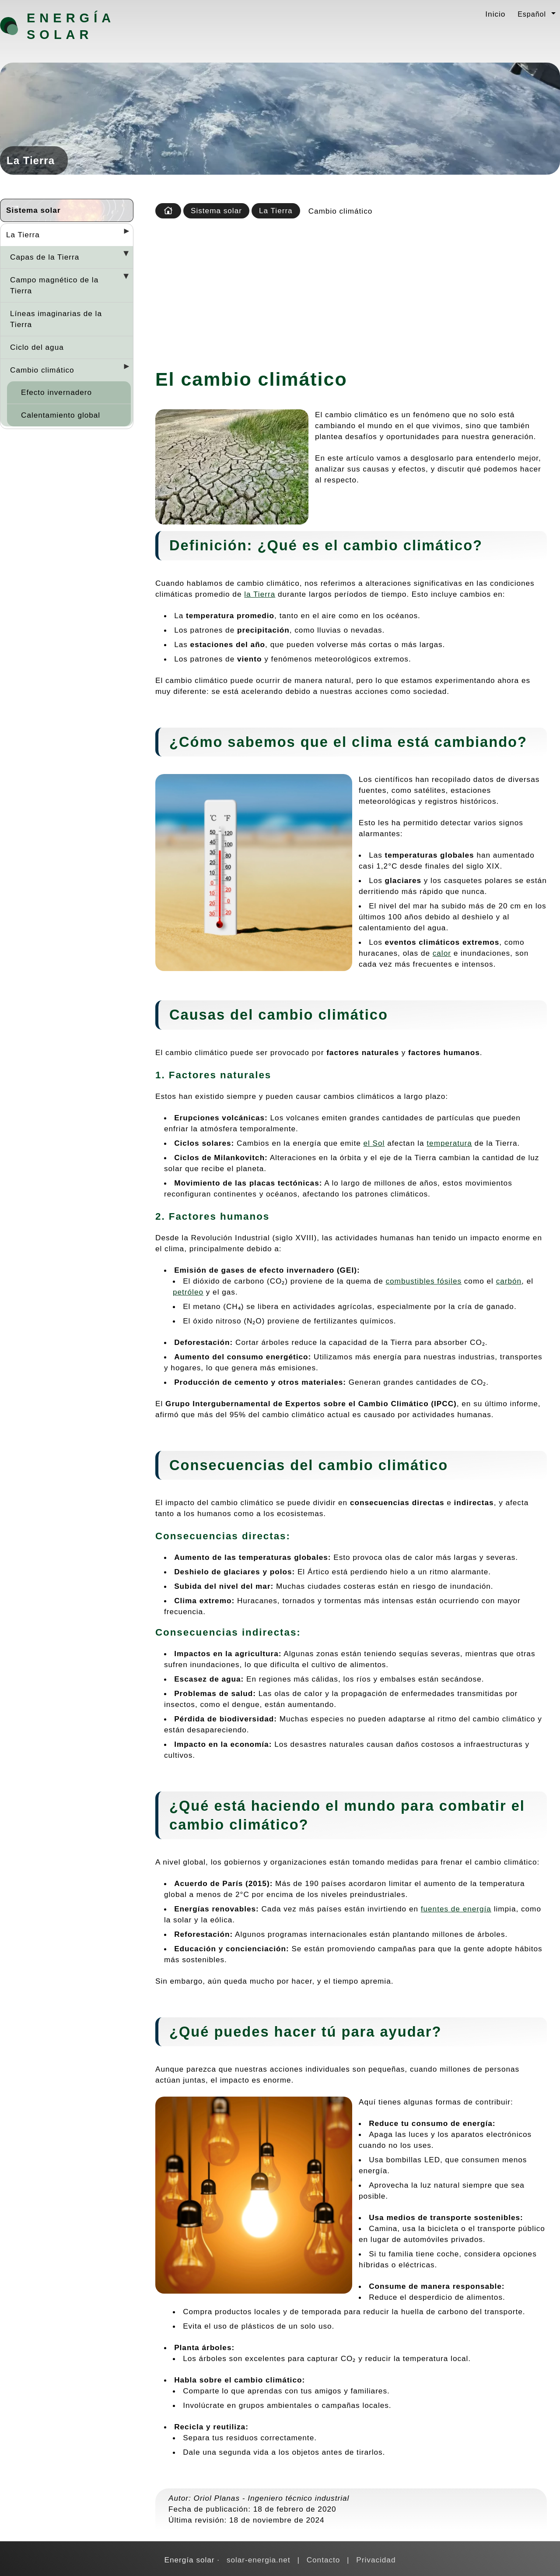  What do you see at coordinates (54, 285) in the screenshot?
I see `Campo magnético de la Tierra` at bounding box center [54, 285].